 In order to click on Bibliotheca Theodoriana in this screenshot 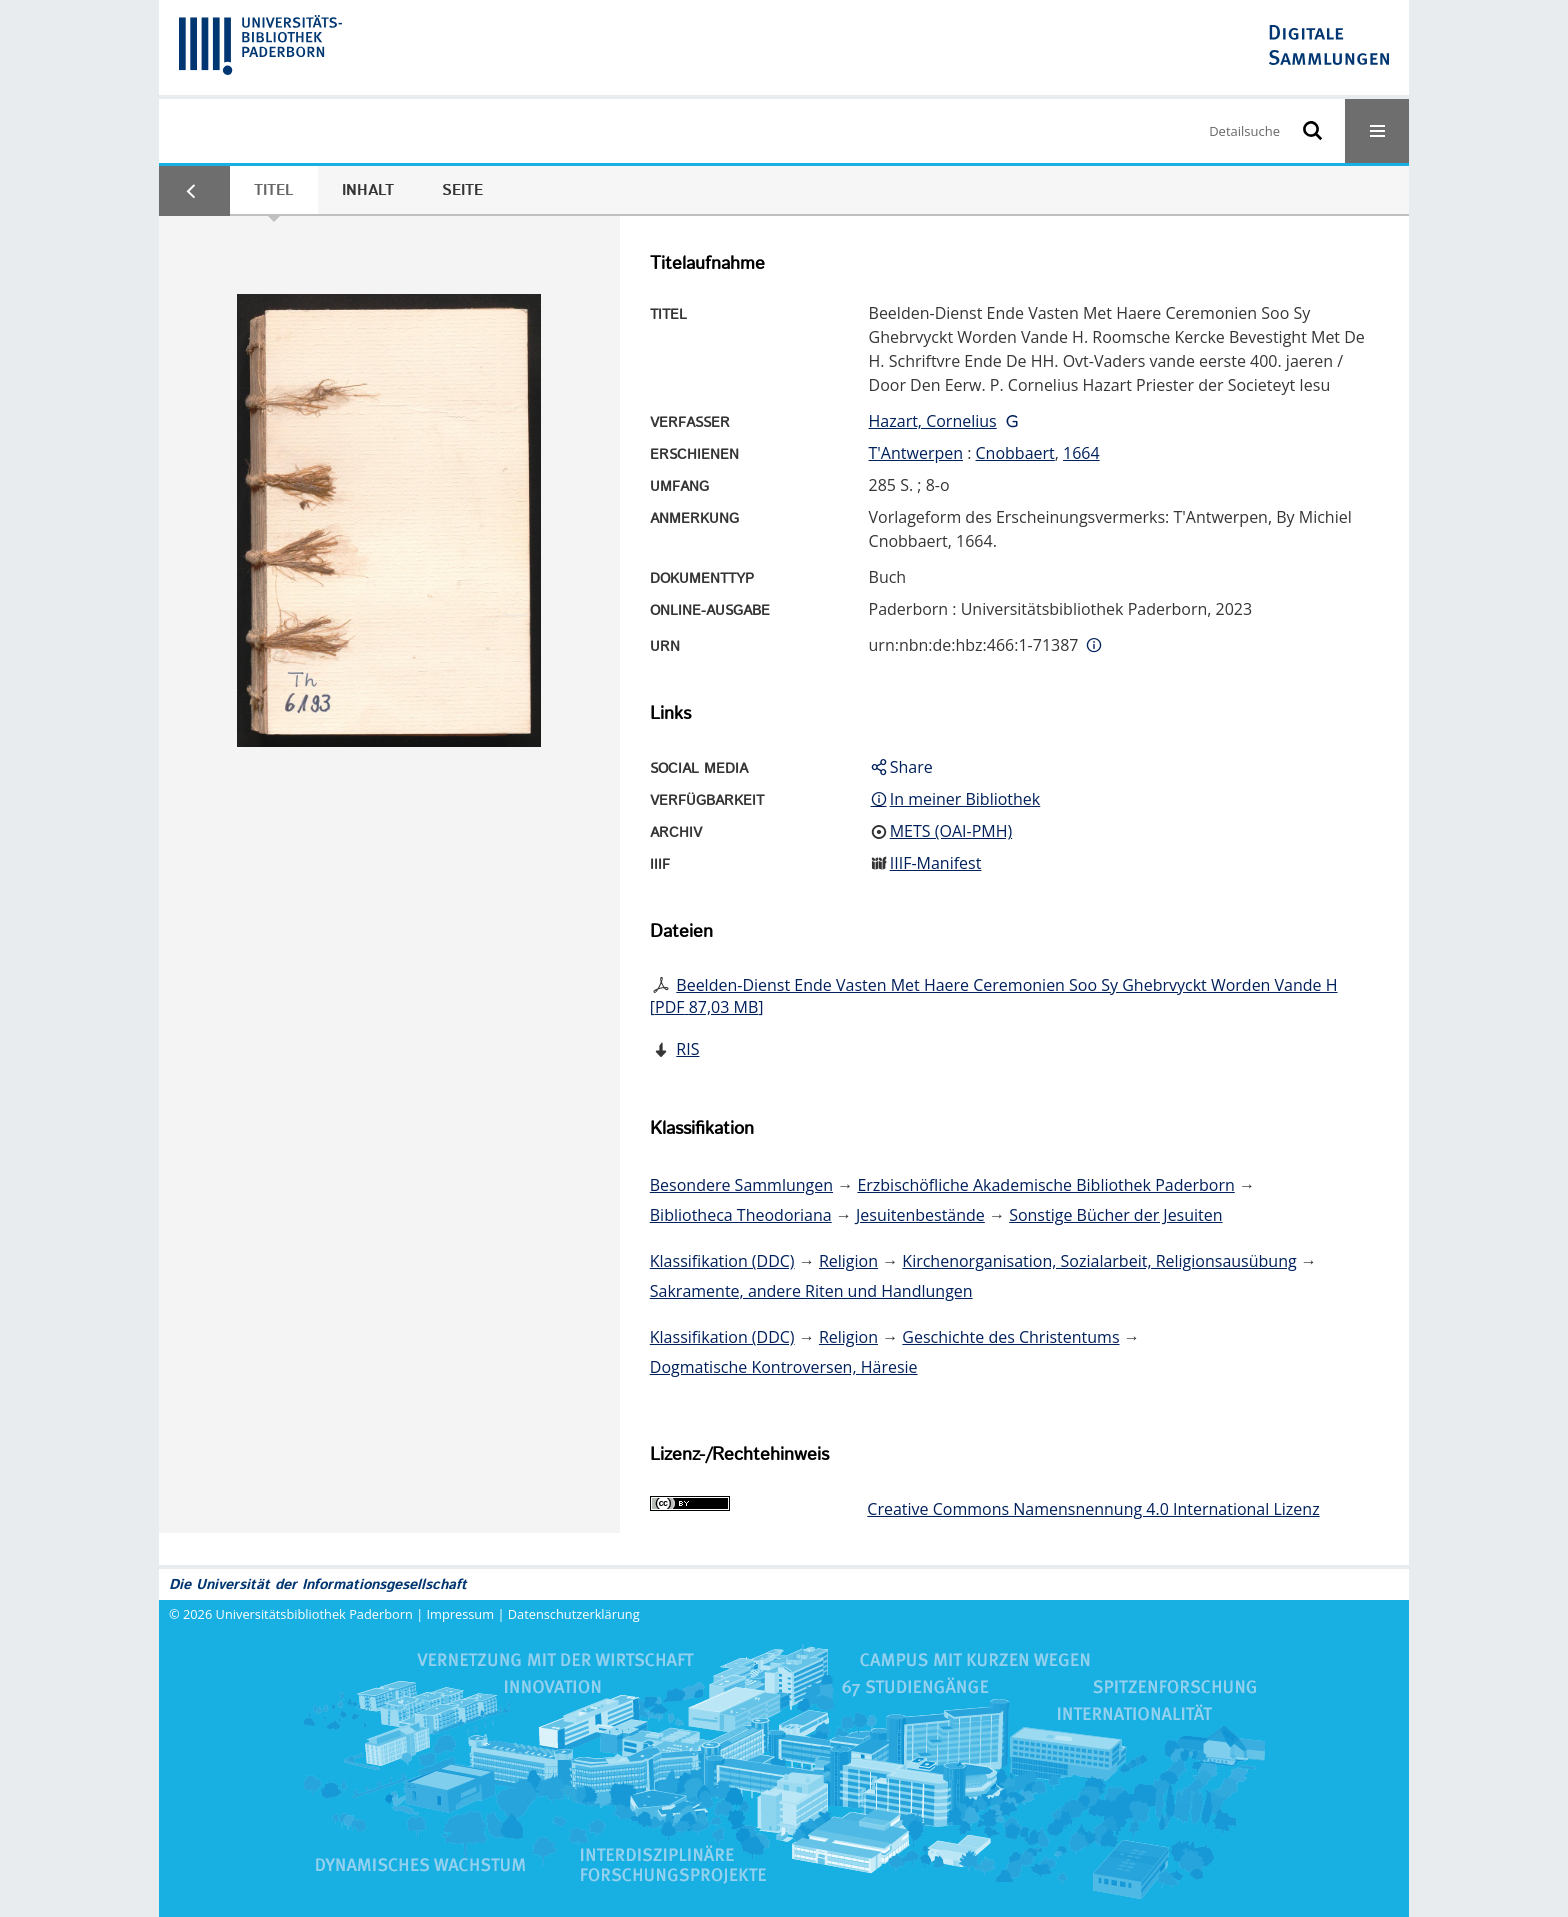, I will do `click(741, 1215)`.